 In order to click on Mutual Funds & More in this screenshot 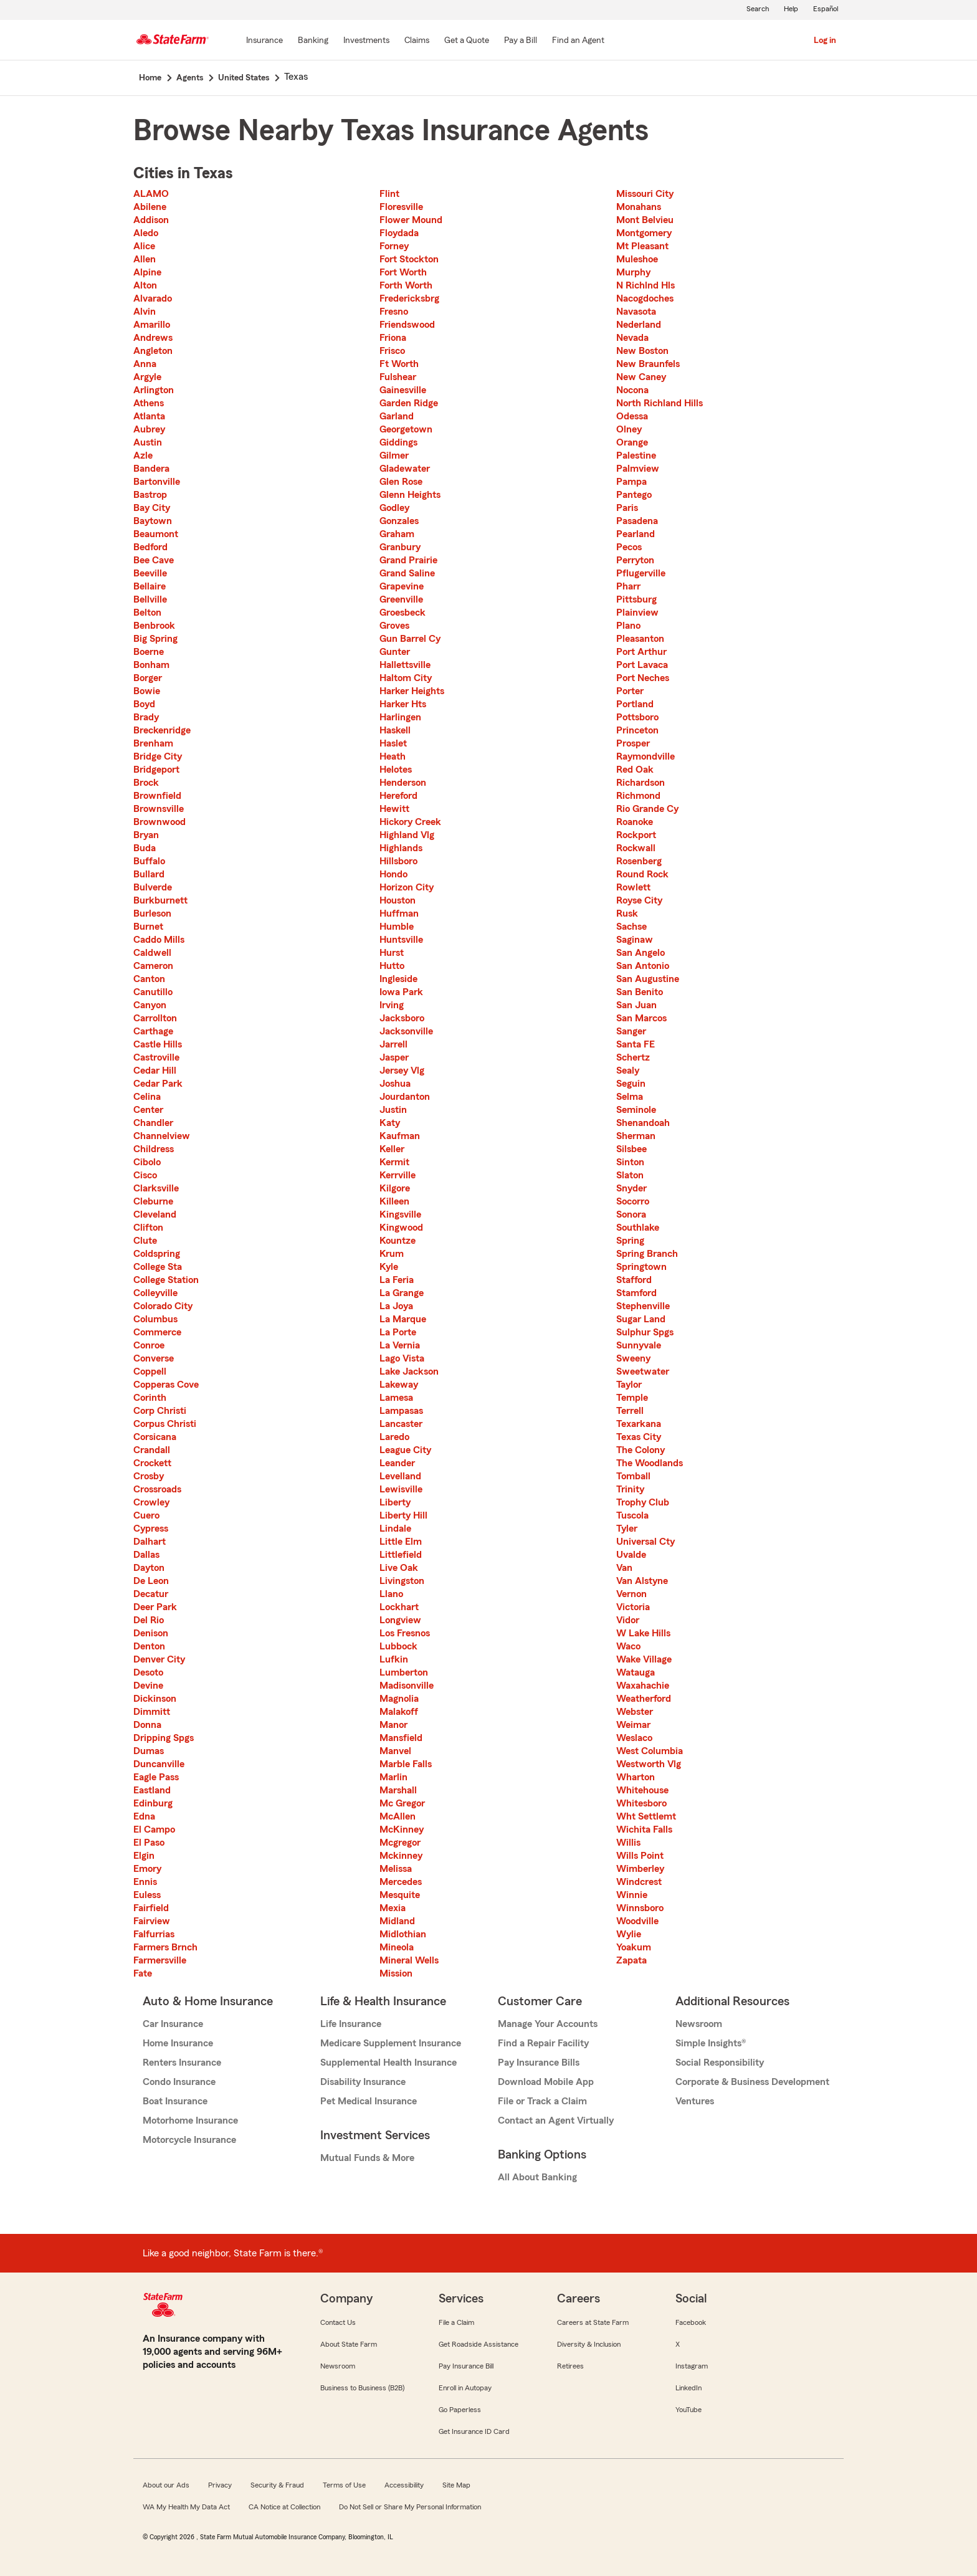, I will do `click(367, 2158)`.